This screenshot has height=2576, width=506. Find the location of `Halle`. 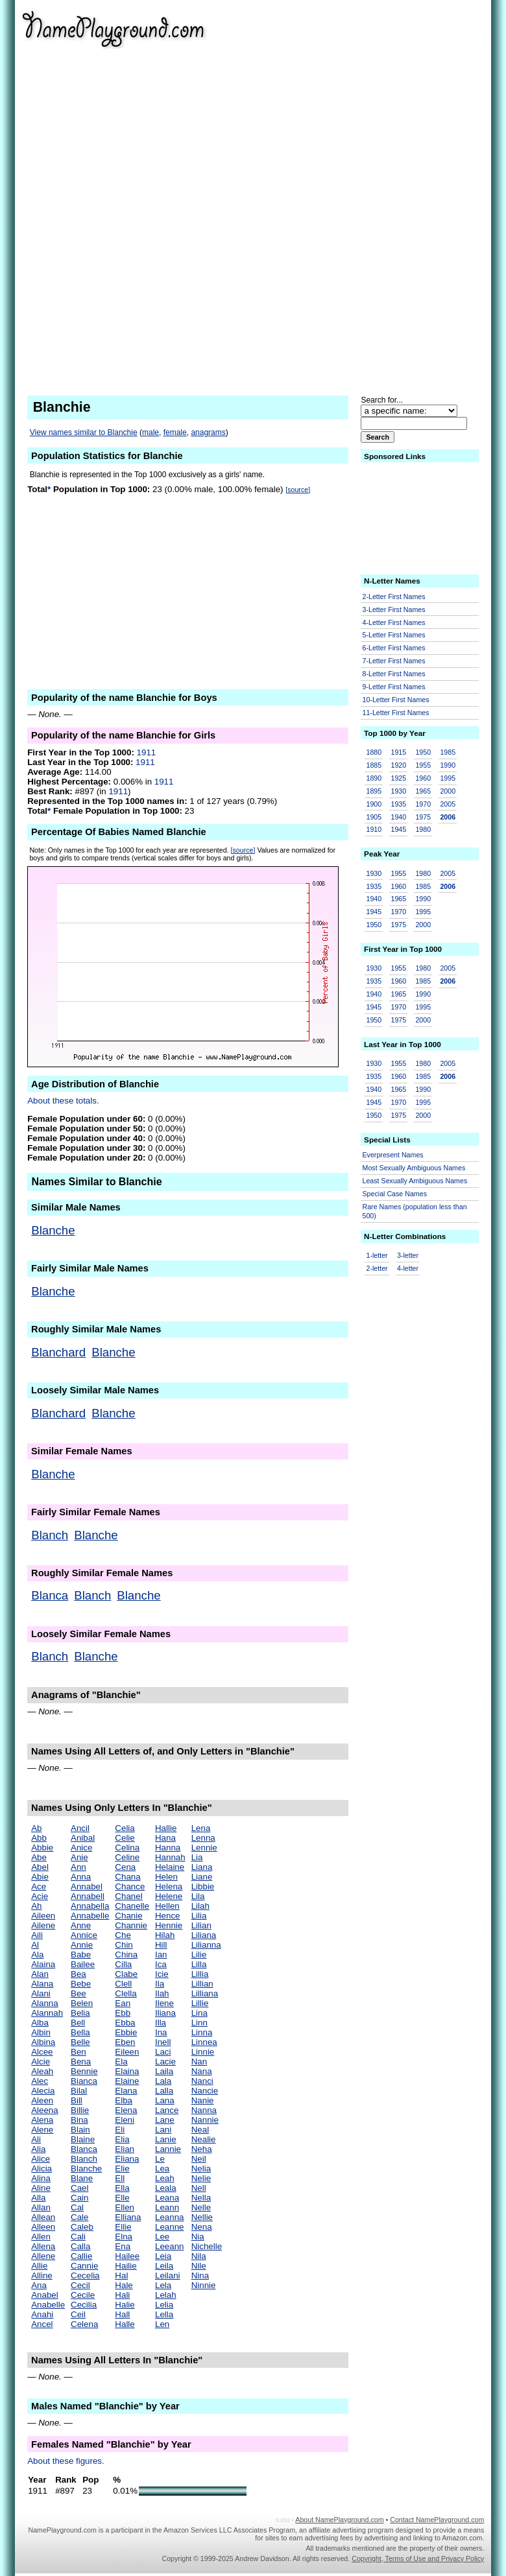

Halle is located at coordinates (124, 2324).